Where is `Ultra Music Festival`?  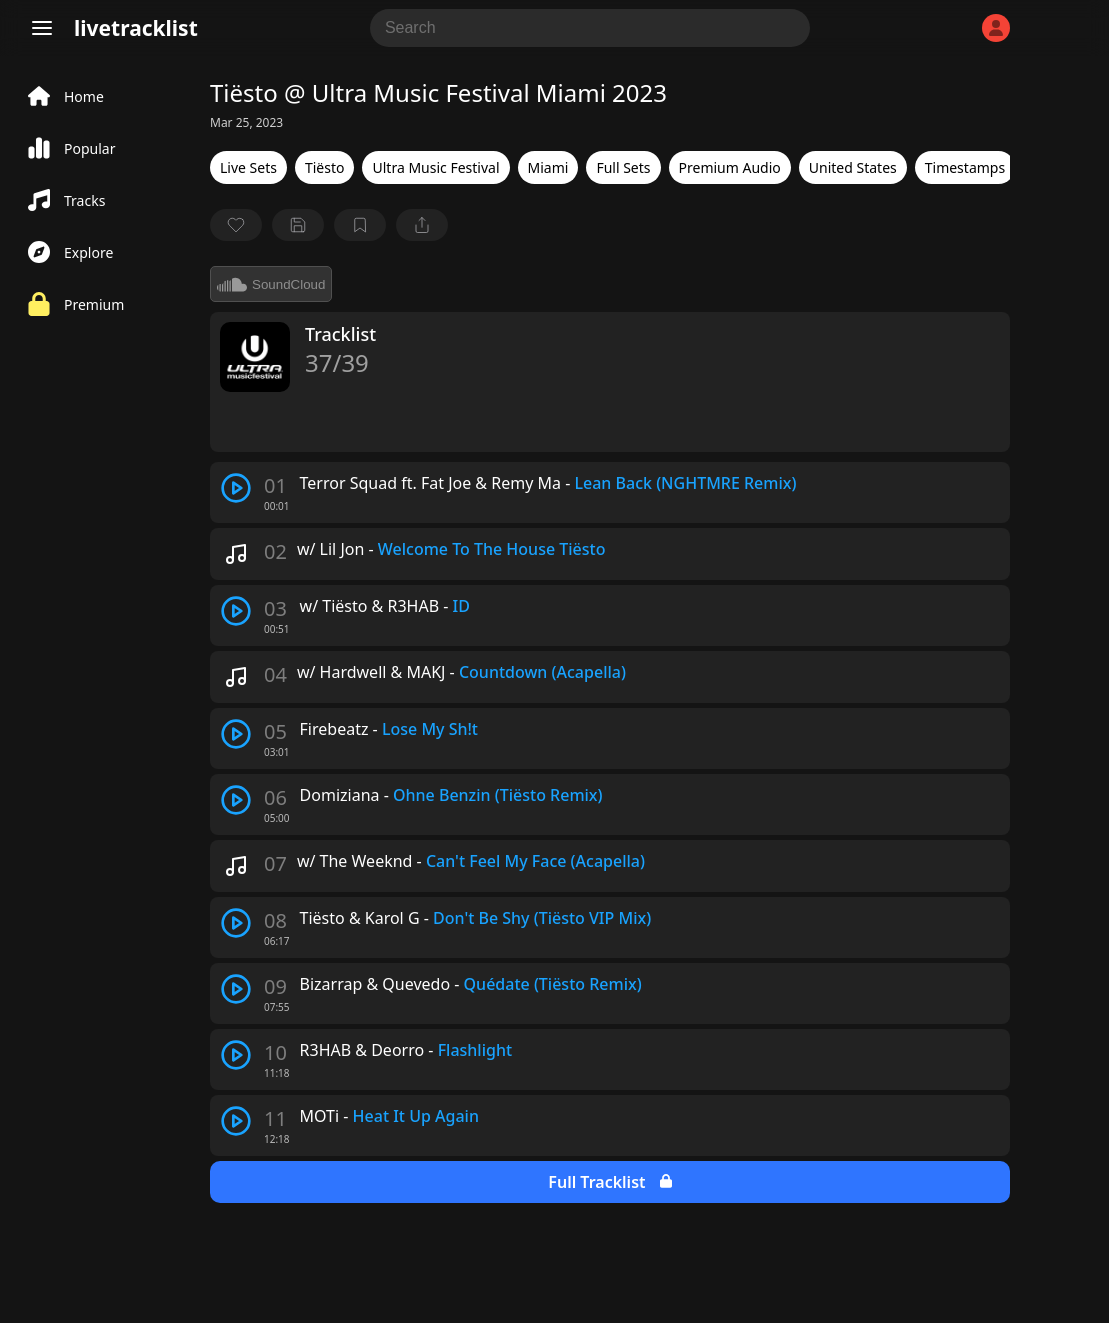 Ultra Music Festival is located at coordinates (435, 167).